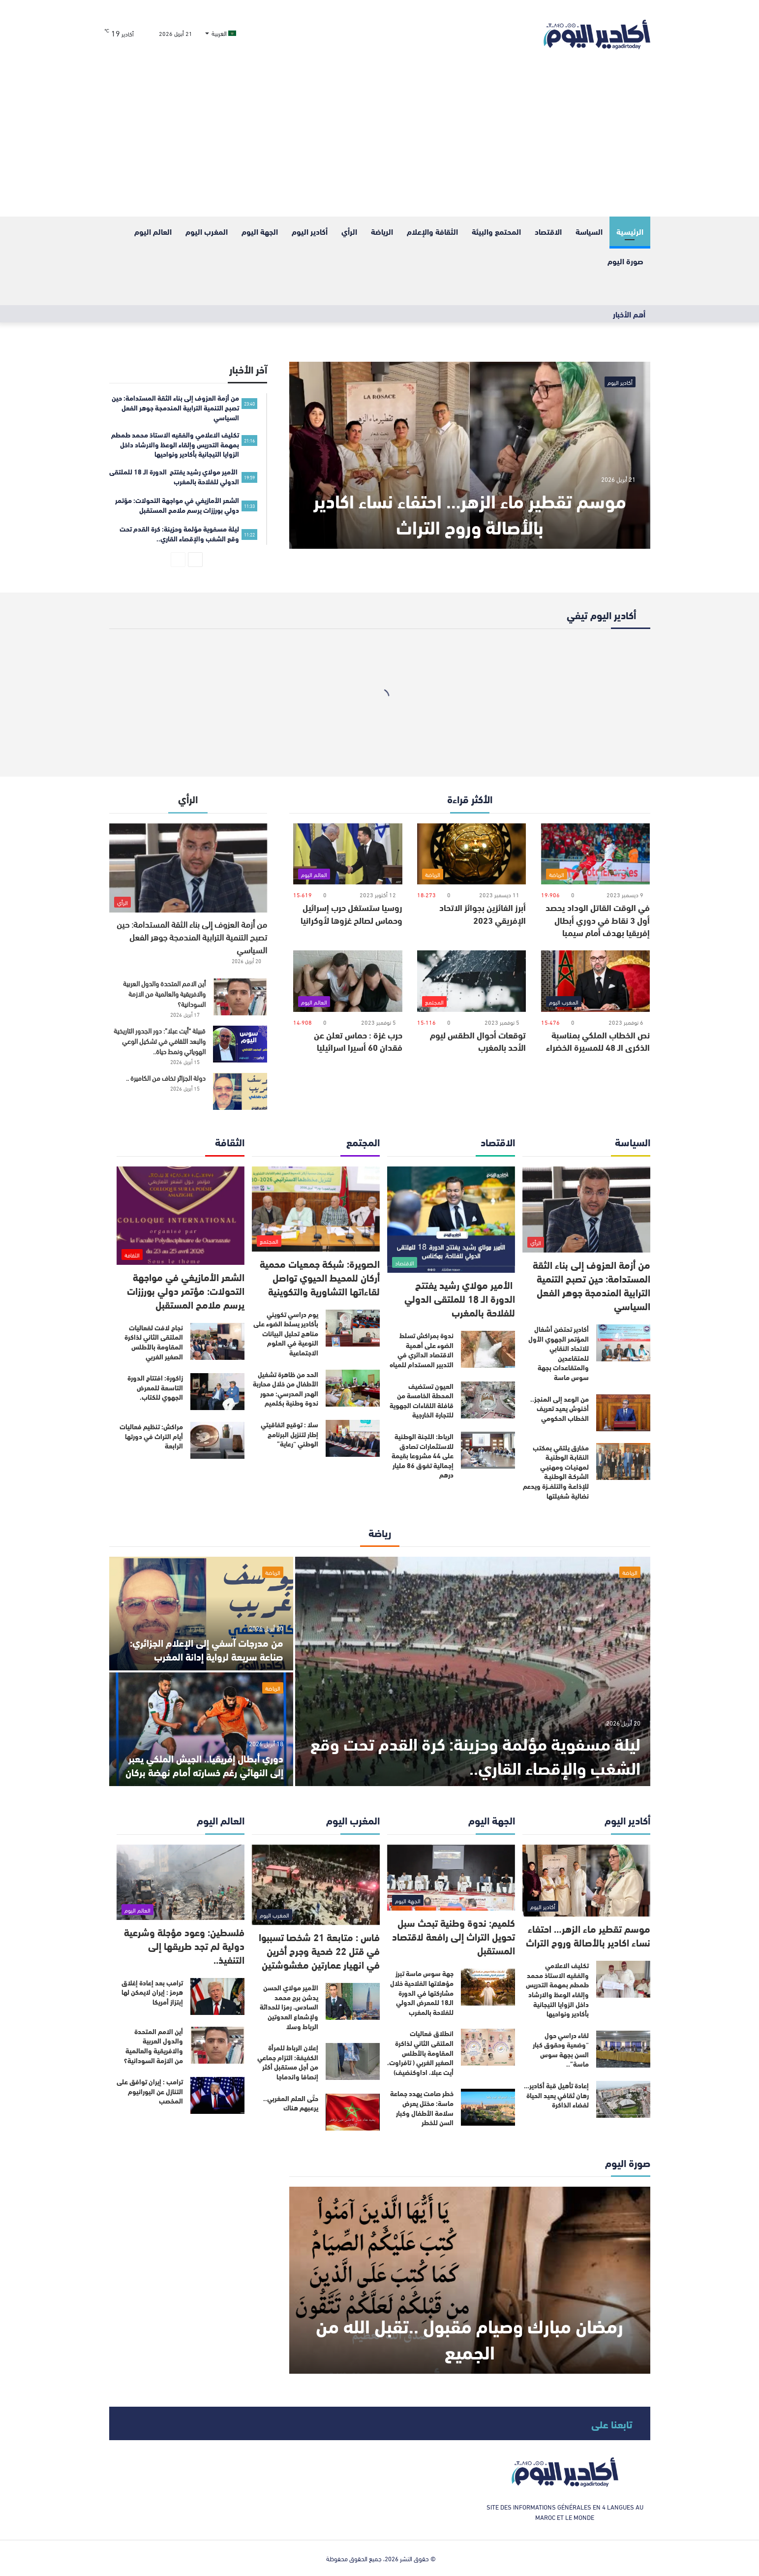  What do you see at coordinates (287, 2062) in the screenshot?
I see `إعلان الرباط للمرأة الكفيفة: التزام جماعي من أجل مستقبل أكثر إنصافا واندماجا` at bounding box center [287, 2062].